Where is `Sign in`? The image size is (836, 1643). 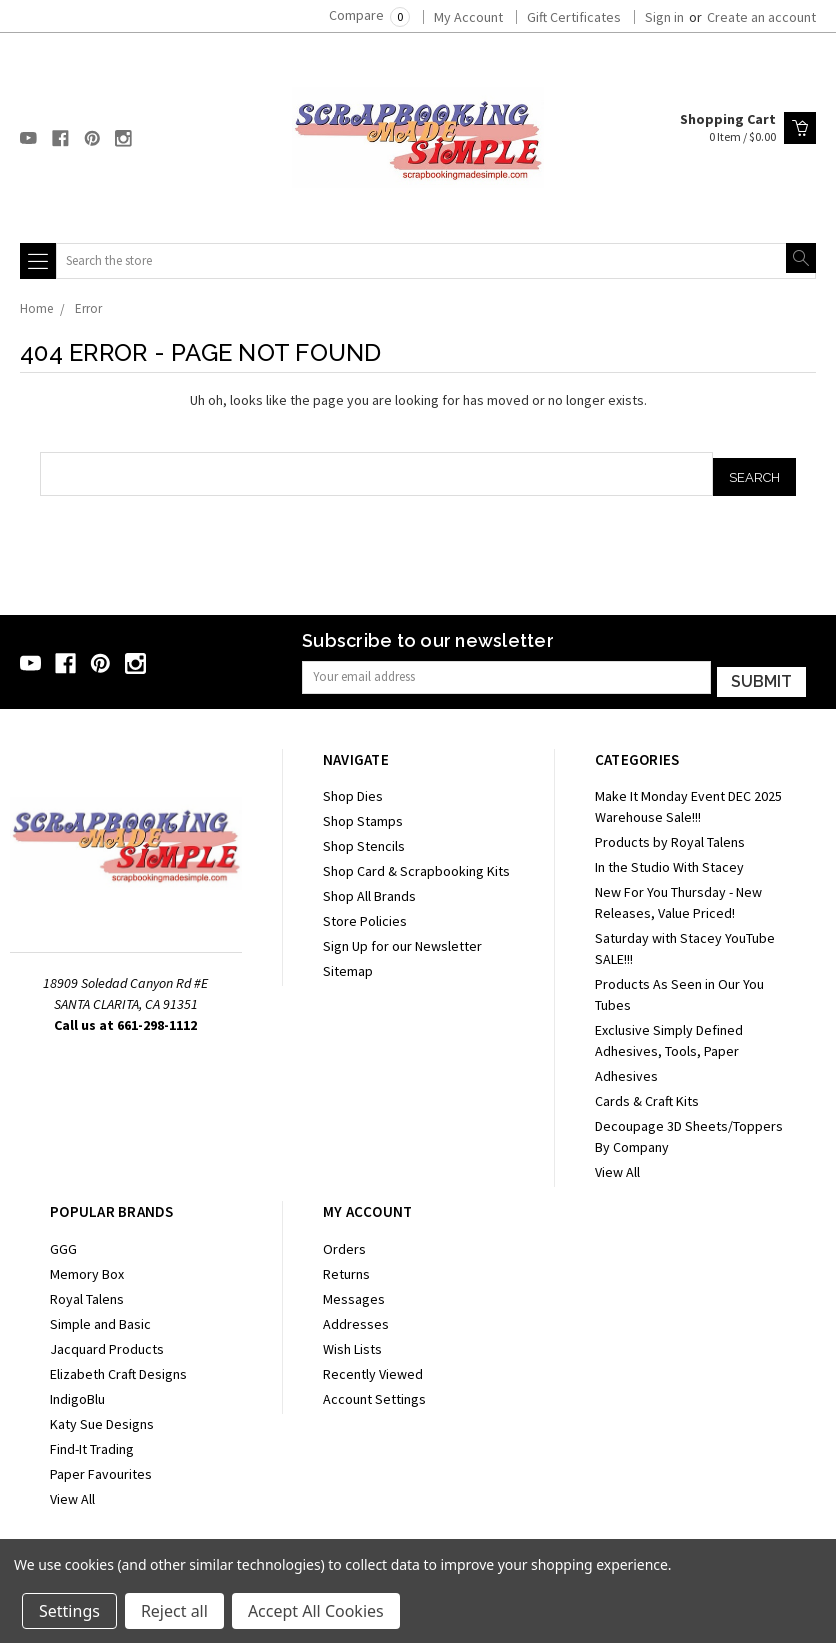
Sign in is located at coordinates (664, 17).